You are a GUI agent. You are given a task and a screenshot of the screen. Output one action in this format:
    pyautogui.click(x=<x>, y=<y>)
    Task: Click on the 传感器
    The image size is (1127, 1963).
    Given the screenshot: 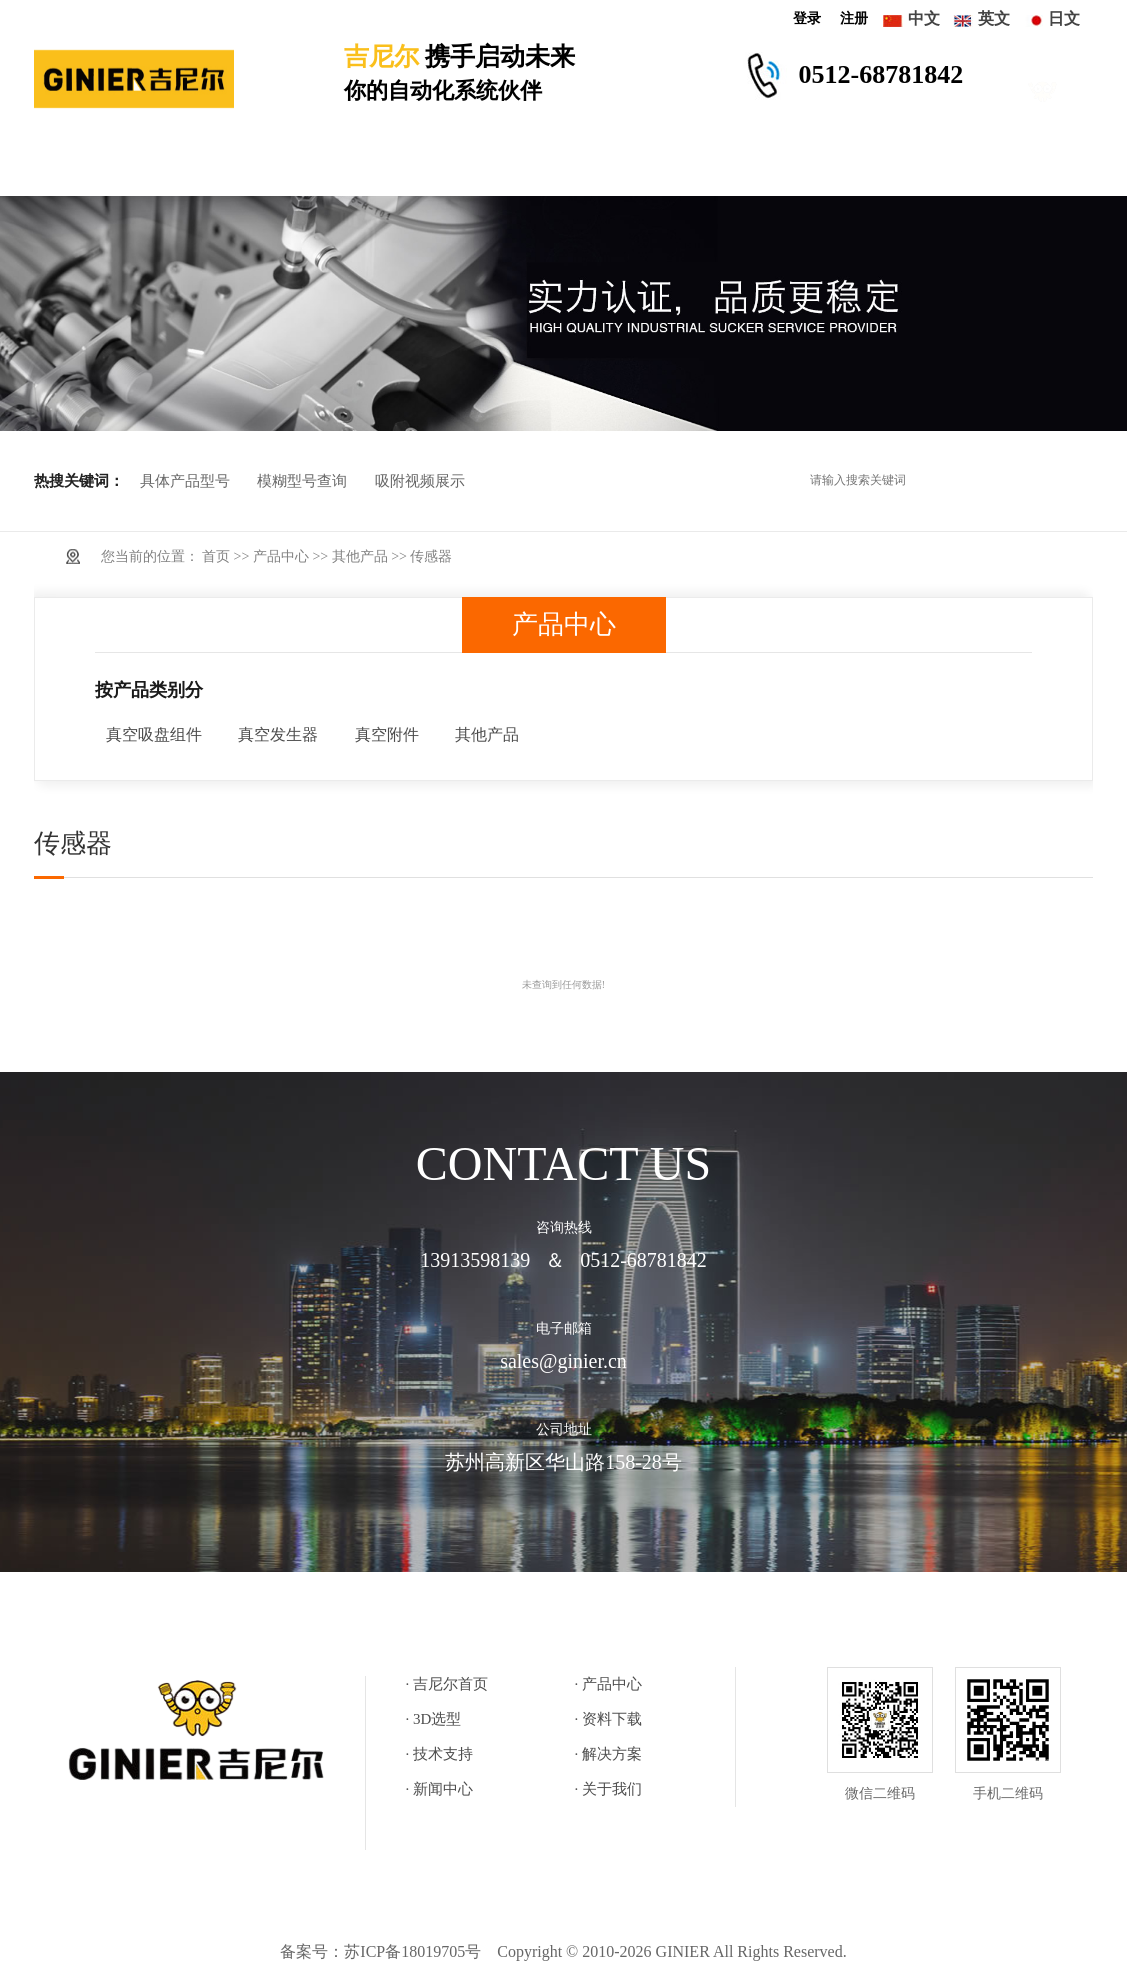 What is the action you would take?
    pyautogui.click(x=431, y=556)
    